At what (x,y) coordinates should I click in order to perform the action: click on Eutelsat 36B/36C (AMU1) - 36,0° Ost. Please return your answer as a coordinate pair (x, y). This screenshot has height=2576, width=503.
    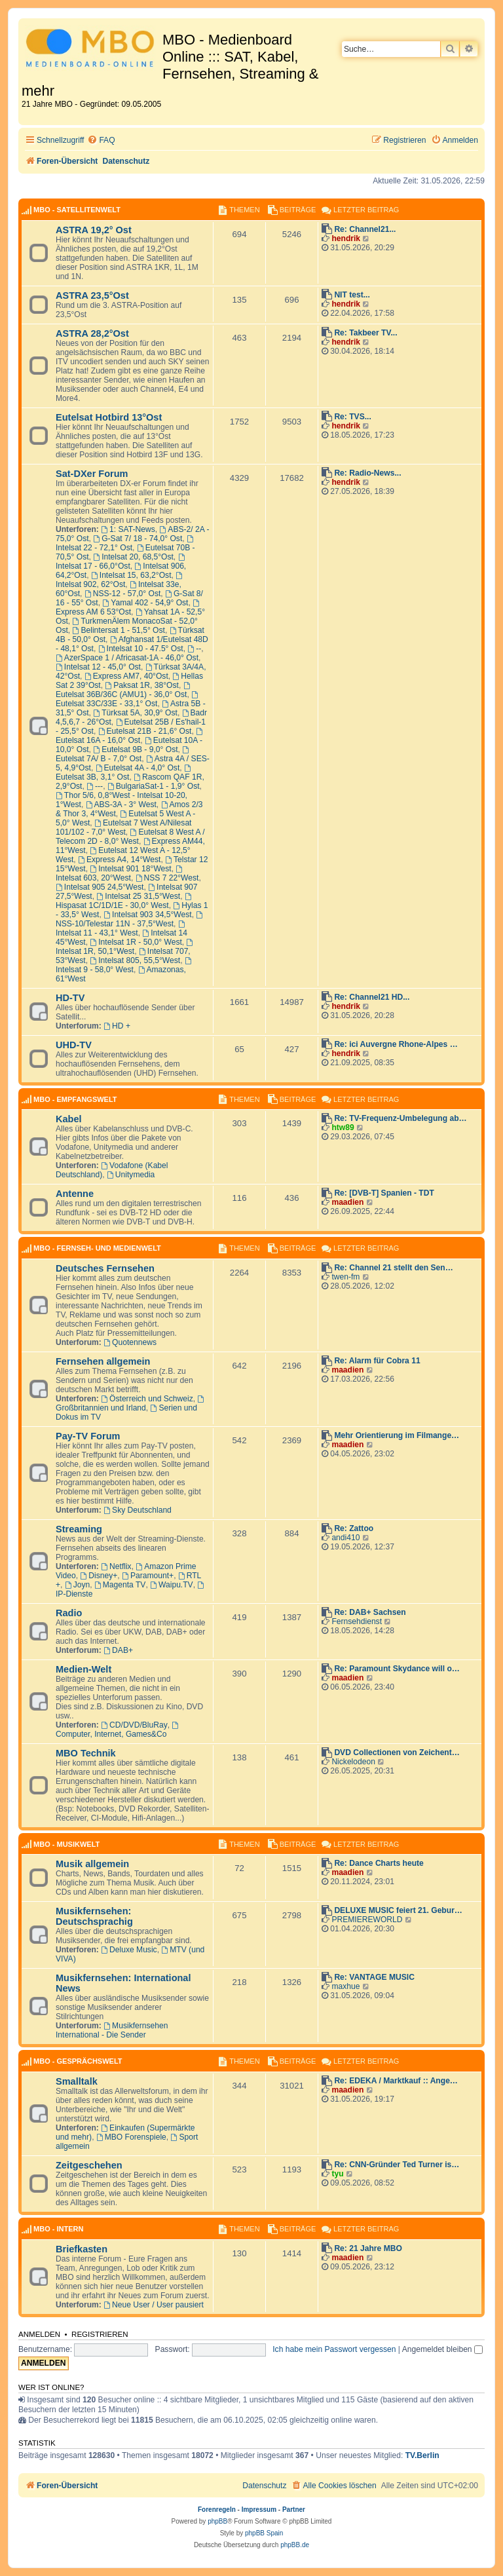
    Looking at the image, I should click on (123, 690).